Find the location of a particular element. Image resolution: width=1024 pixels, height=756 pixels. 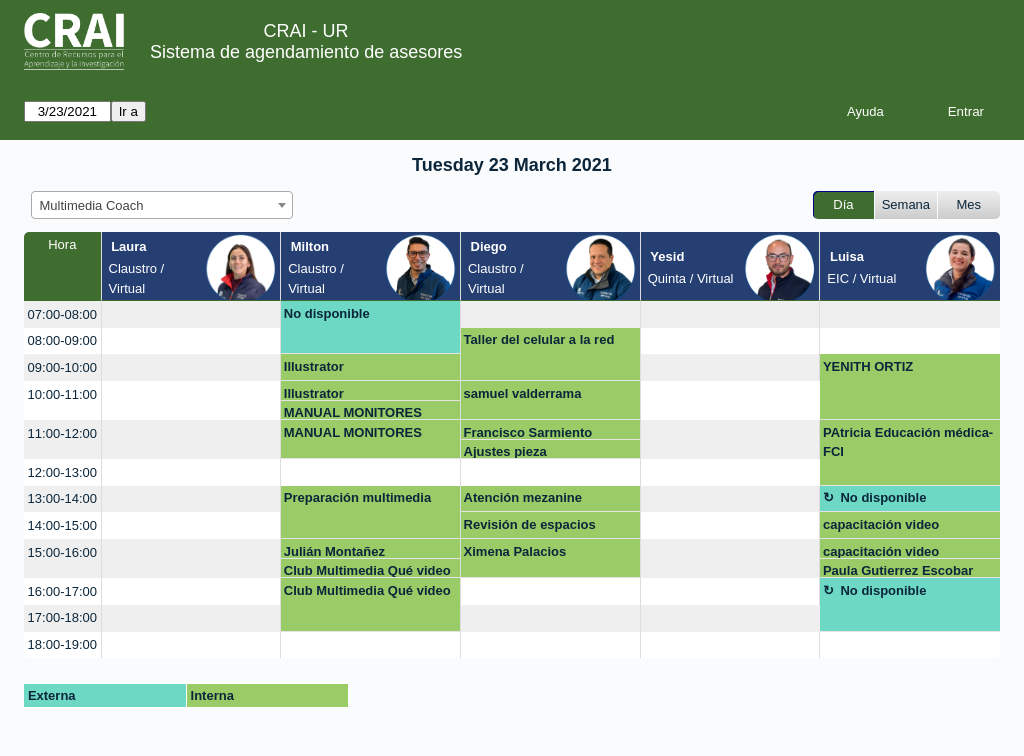

14:00-15:00 is located at coordinates (62, 525).